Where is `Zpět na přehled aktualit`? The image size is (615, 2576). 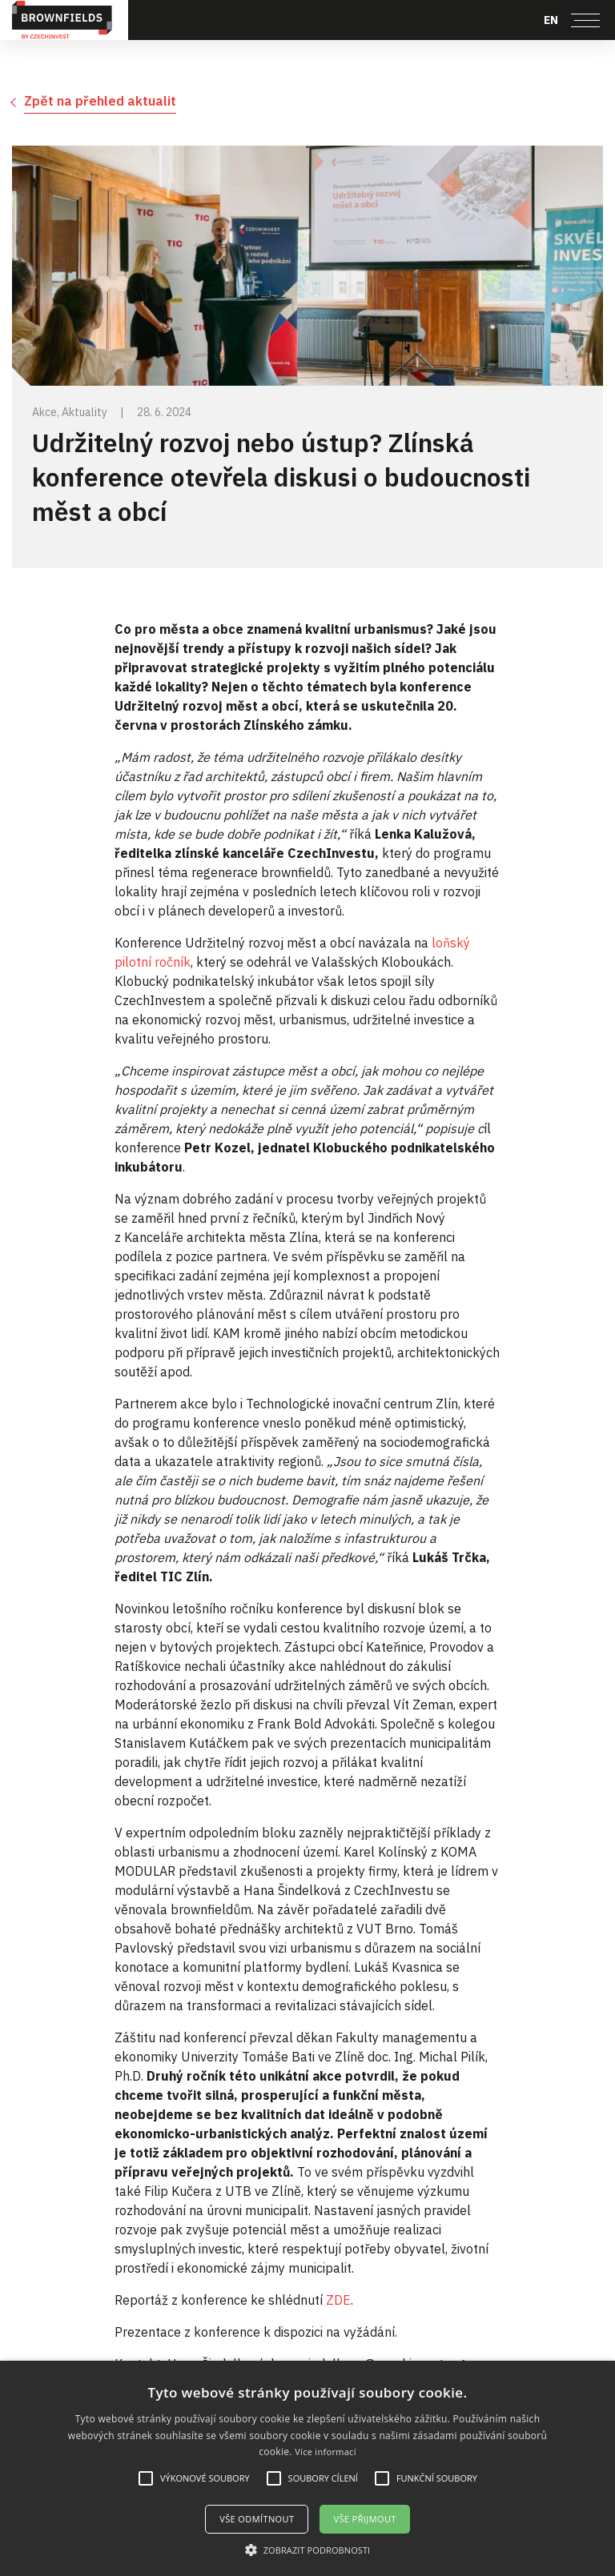 Zpět na přehled aktualit is located at coordinates (100, 101).